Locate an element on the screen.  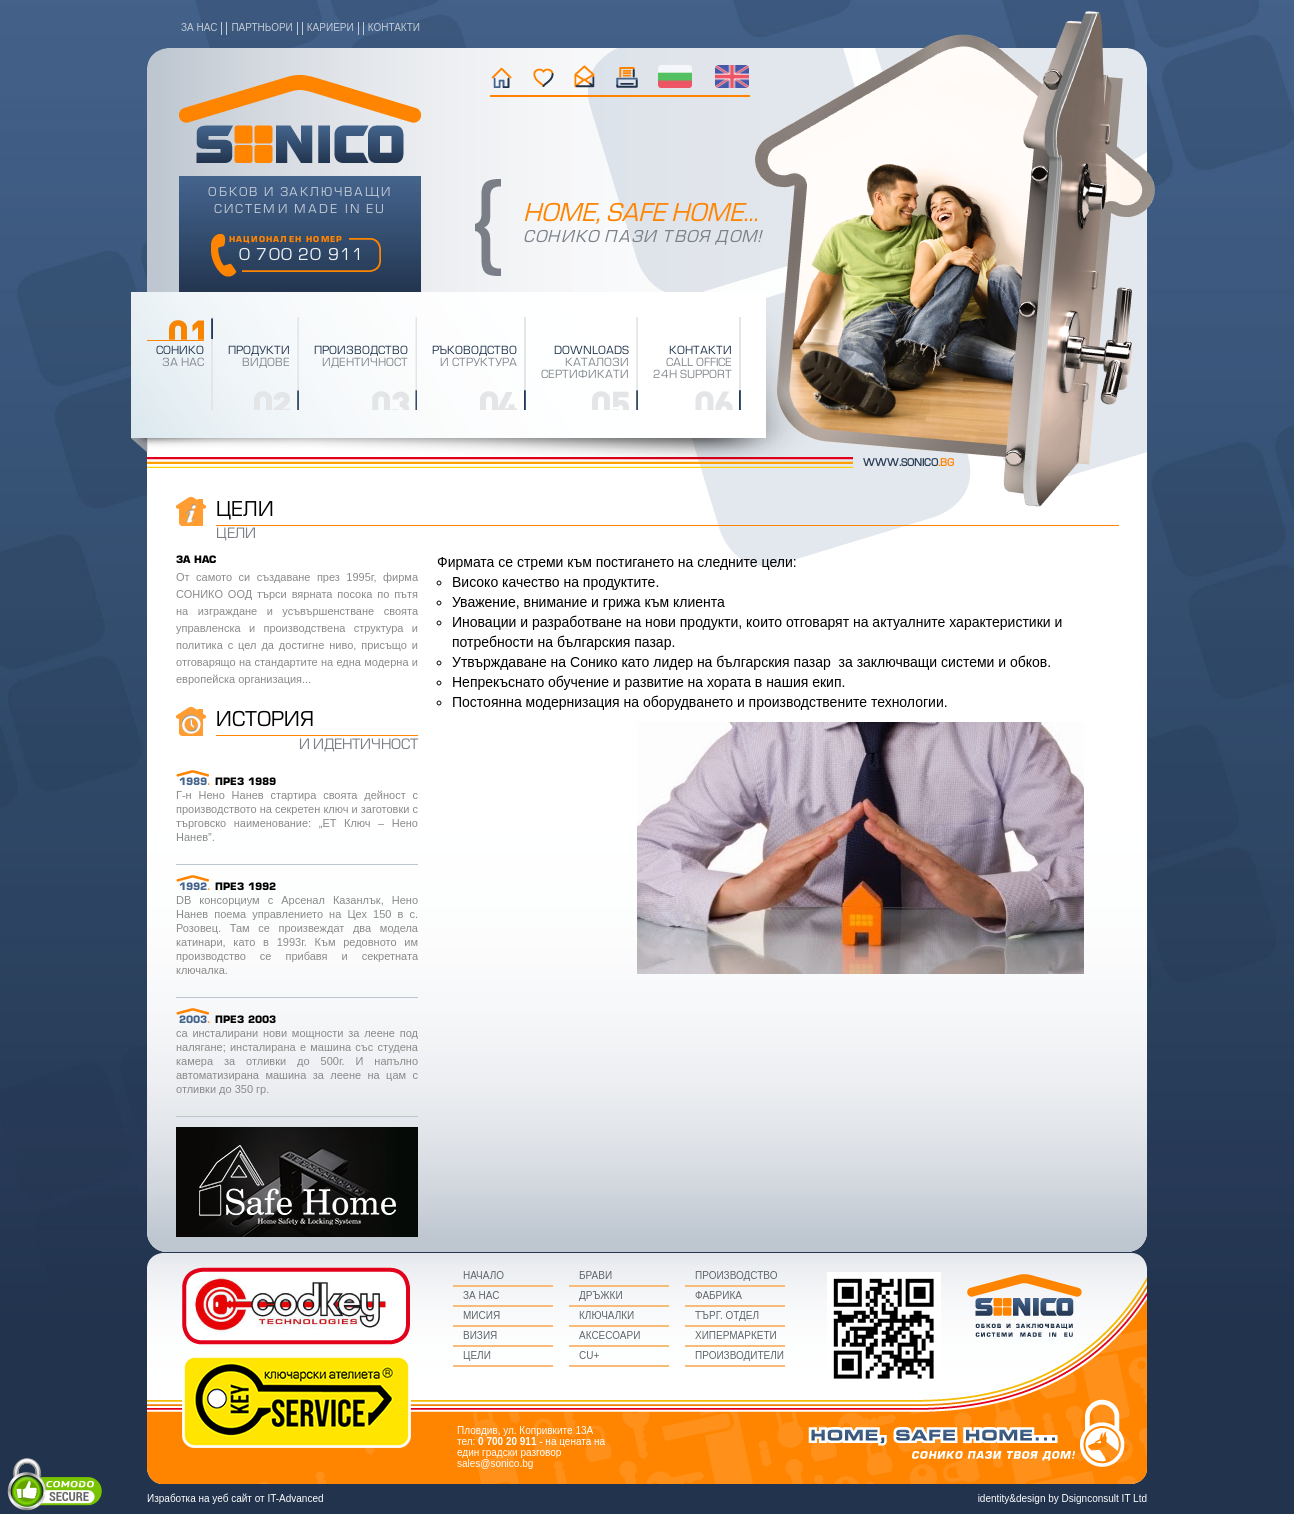
Аксесоари is located at coordinates (609, 1335).